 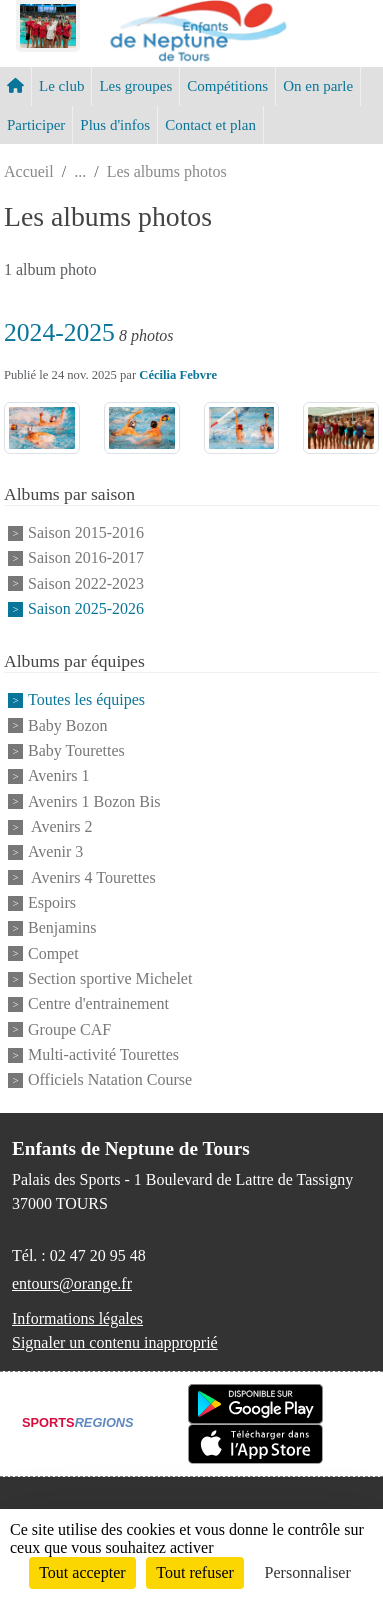 I want to click on On en parle [button], so click(x=318, y=86).